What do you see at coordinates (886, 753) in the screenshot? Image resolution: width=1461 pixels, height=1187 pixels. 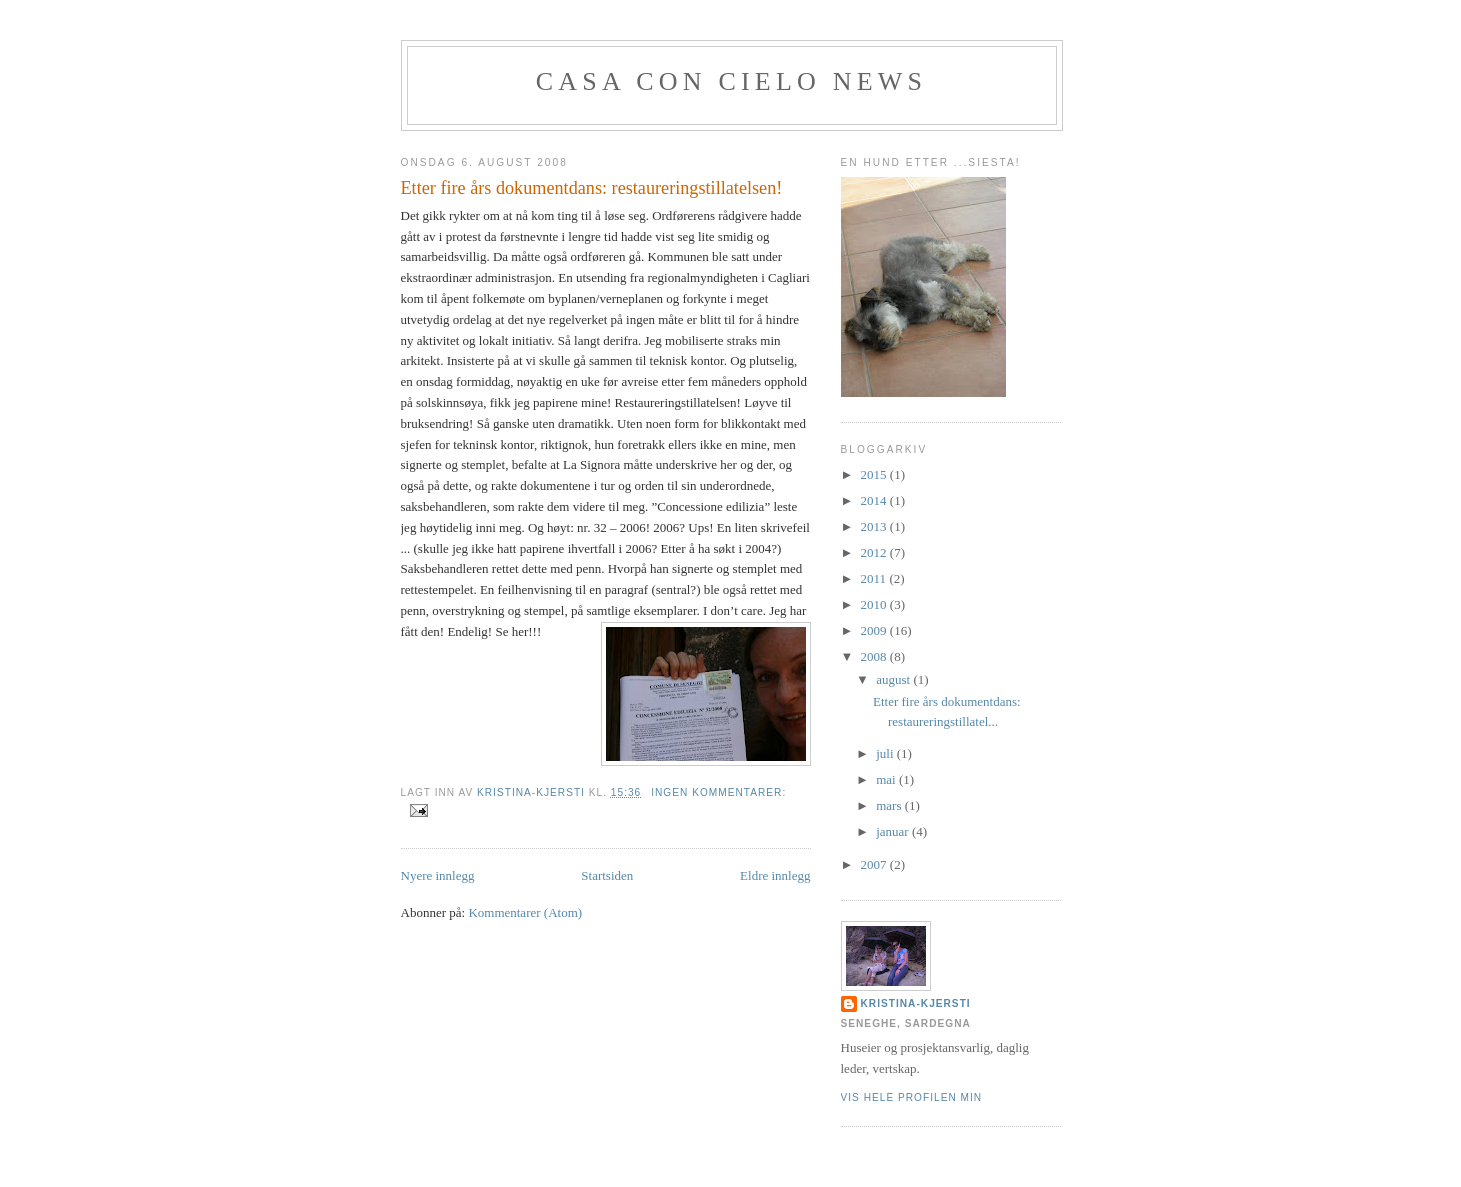 I see `juli` at bounding box center [886, 753].